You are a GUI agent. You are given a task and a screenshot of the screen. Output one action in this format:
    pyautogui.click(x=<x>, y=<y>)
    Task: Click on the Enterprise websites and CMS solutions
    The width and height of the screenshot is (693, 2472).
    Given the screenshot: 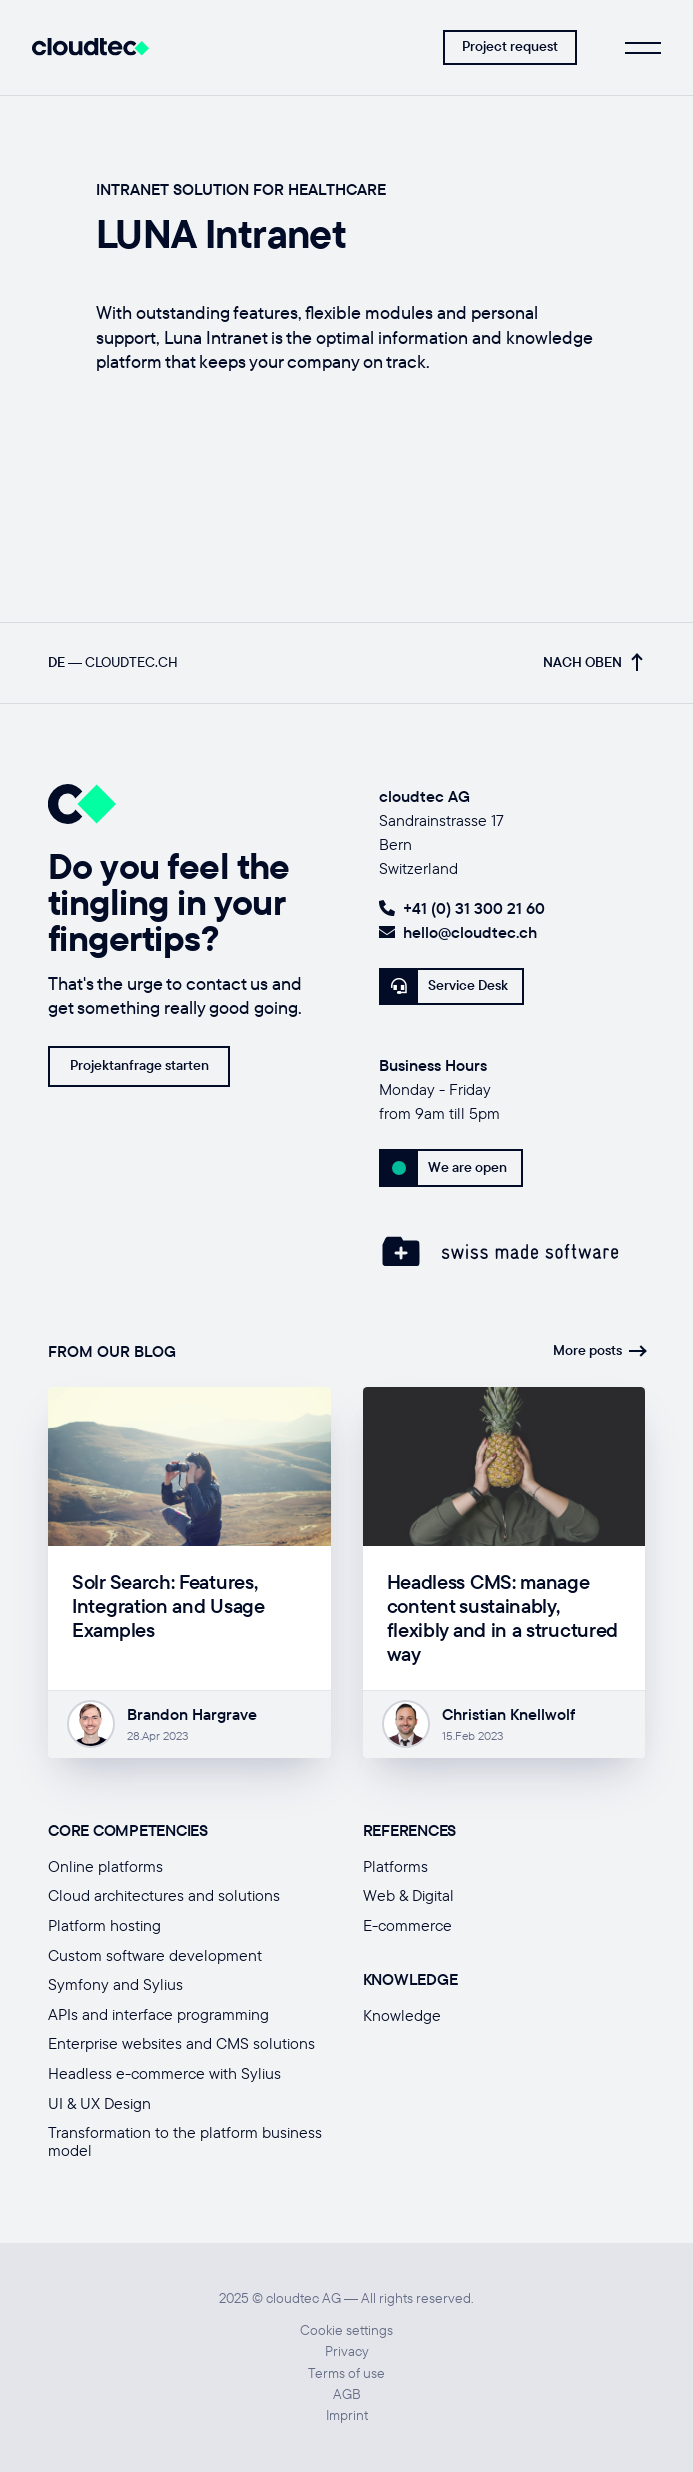 What is the action you would take?
    pyautogui.click(x=181, y=2043)
    